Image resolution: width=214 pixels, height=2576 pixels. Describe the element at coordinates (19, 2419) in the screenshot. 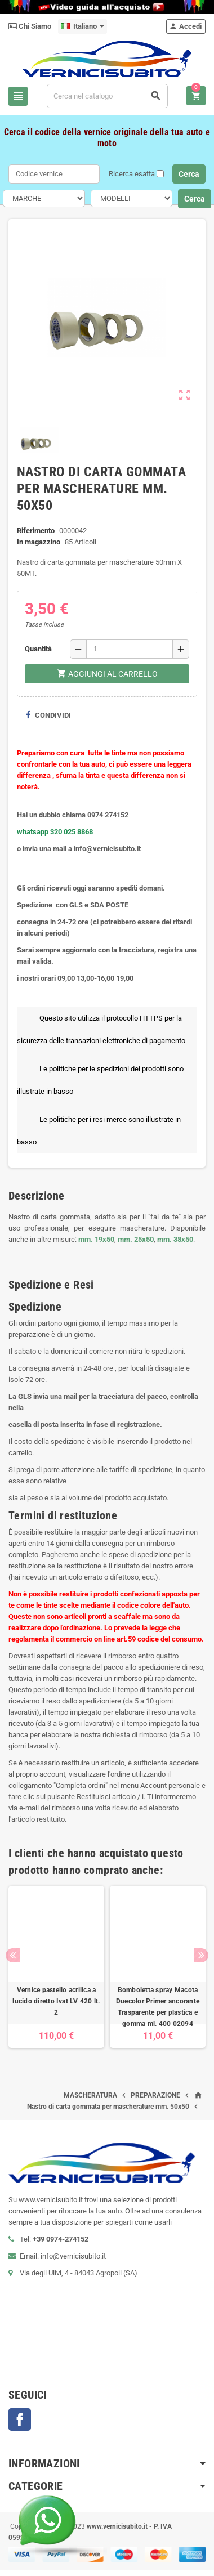

I see `Facebook` at that location.